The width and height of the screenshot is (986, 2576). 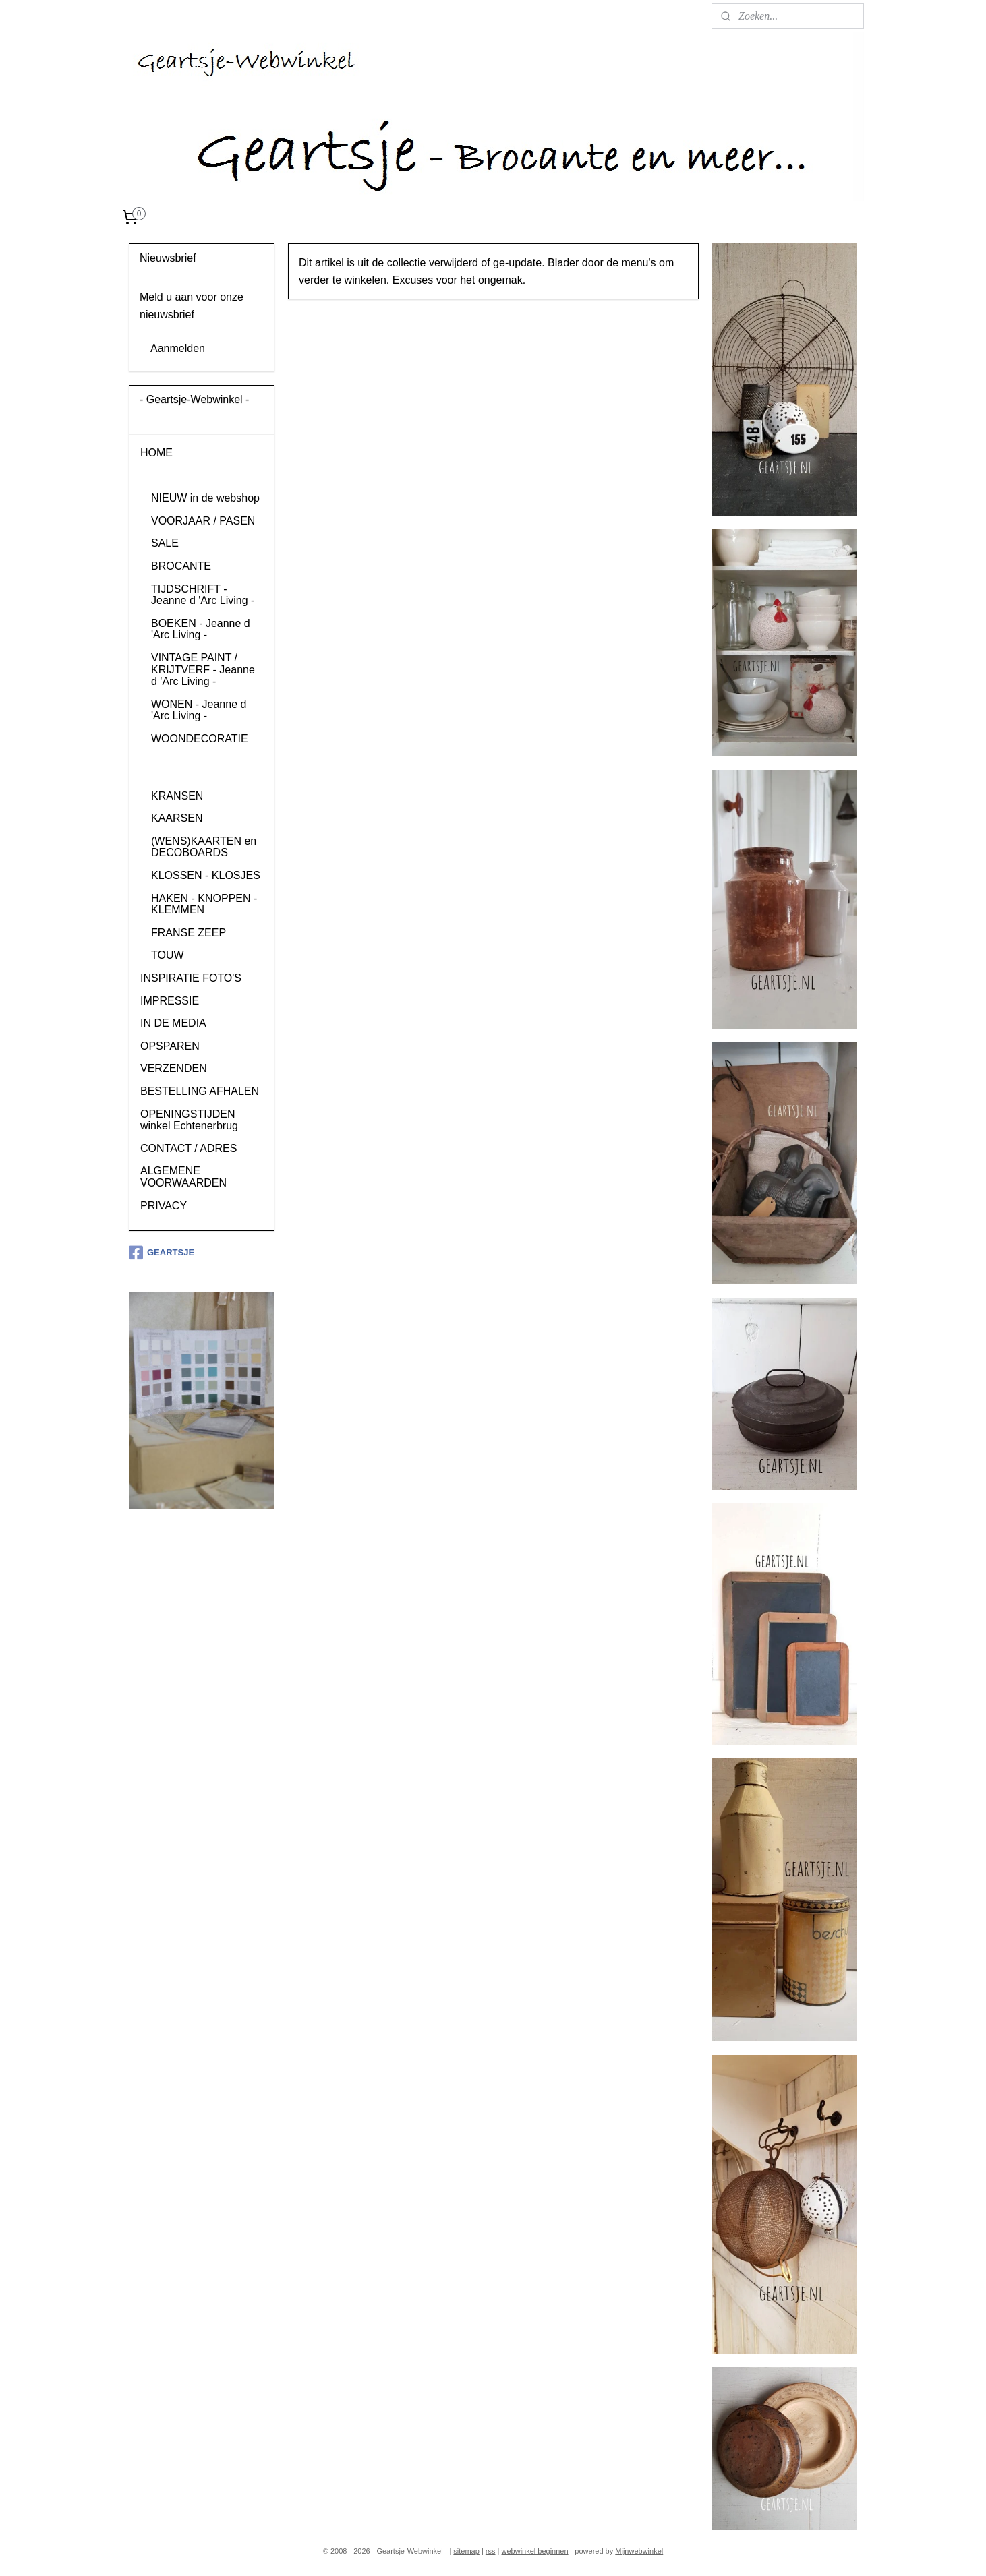 What do you see at coordinates (200, 629) in the screenshot?
I see `BOEKEN - Jeanne d 'Arc Living -` at bounding box center [200, 629].